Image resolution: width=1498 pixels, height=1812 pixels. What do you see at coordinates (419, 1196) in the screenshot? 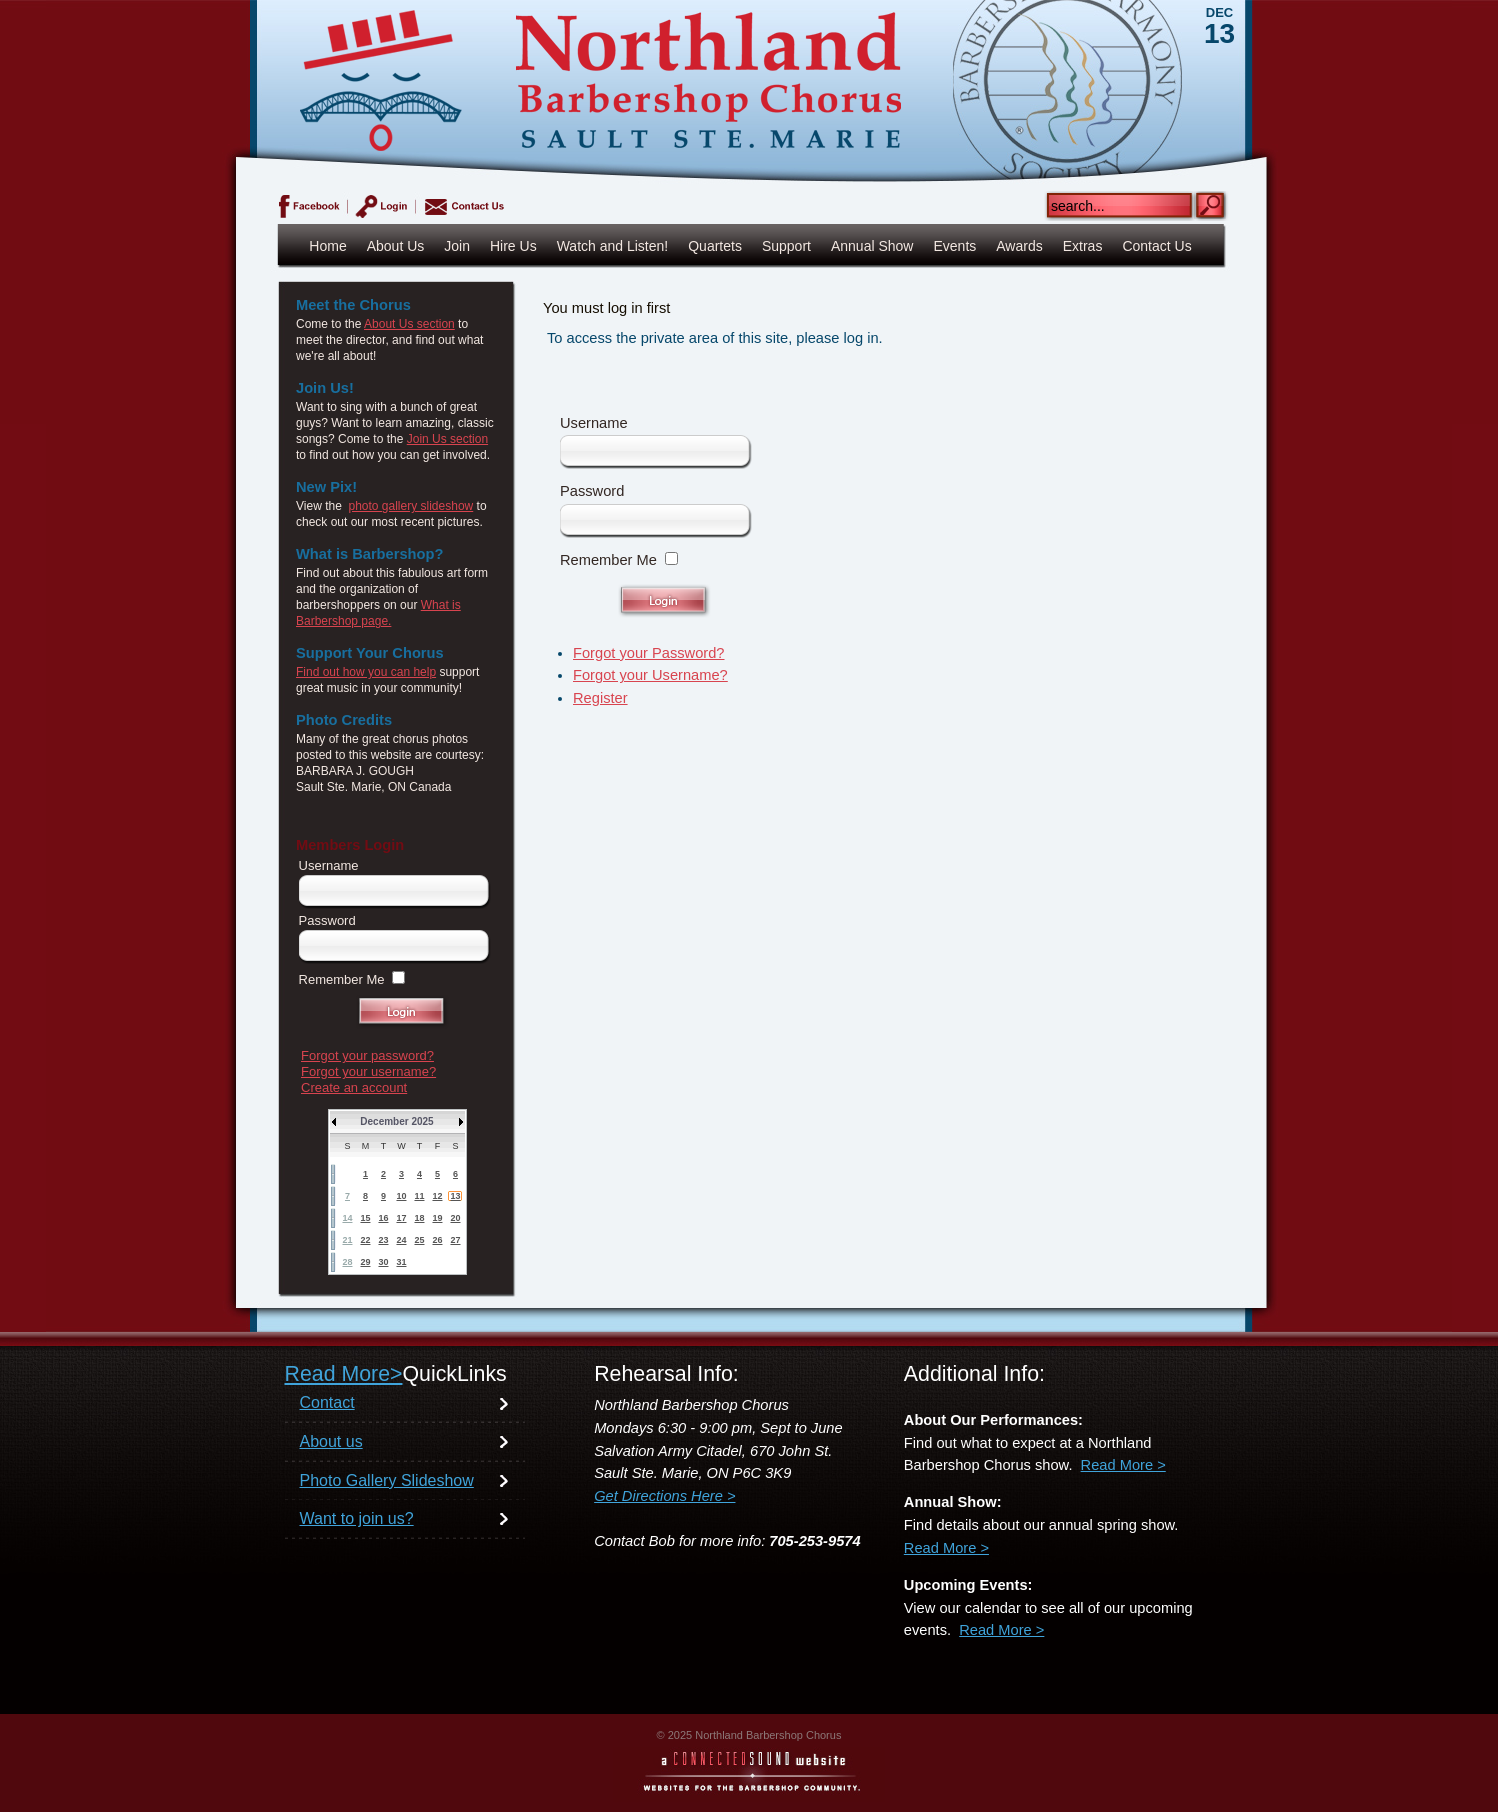
I see `11` at bounding box center [419, 1196].